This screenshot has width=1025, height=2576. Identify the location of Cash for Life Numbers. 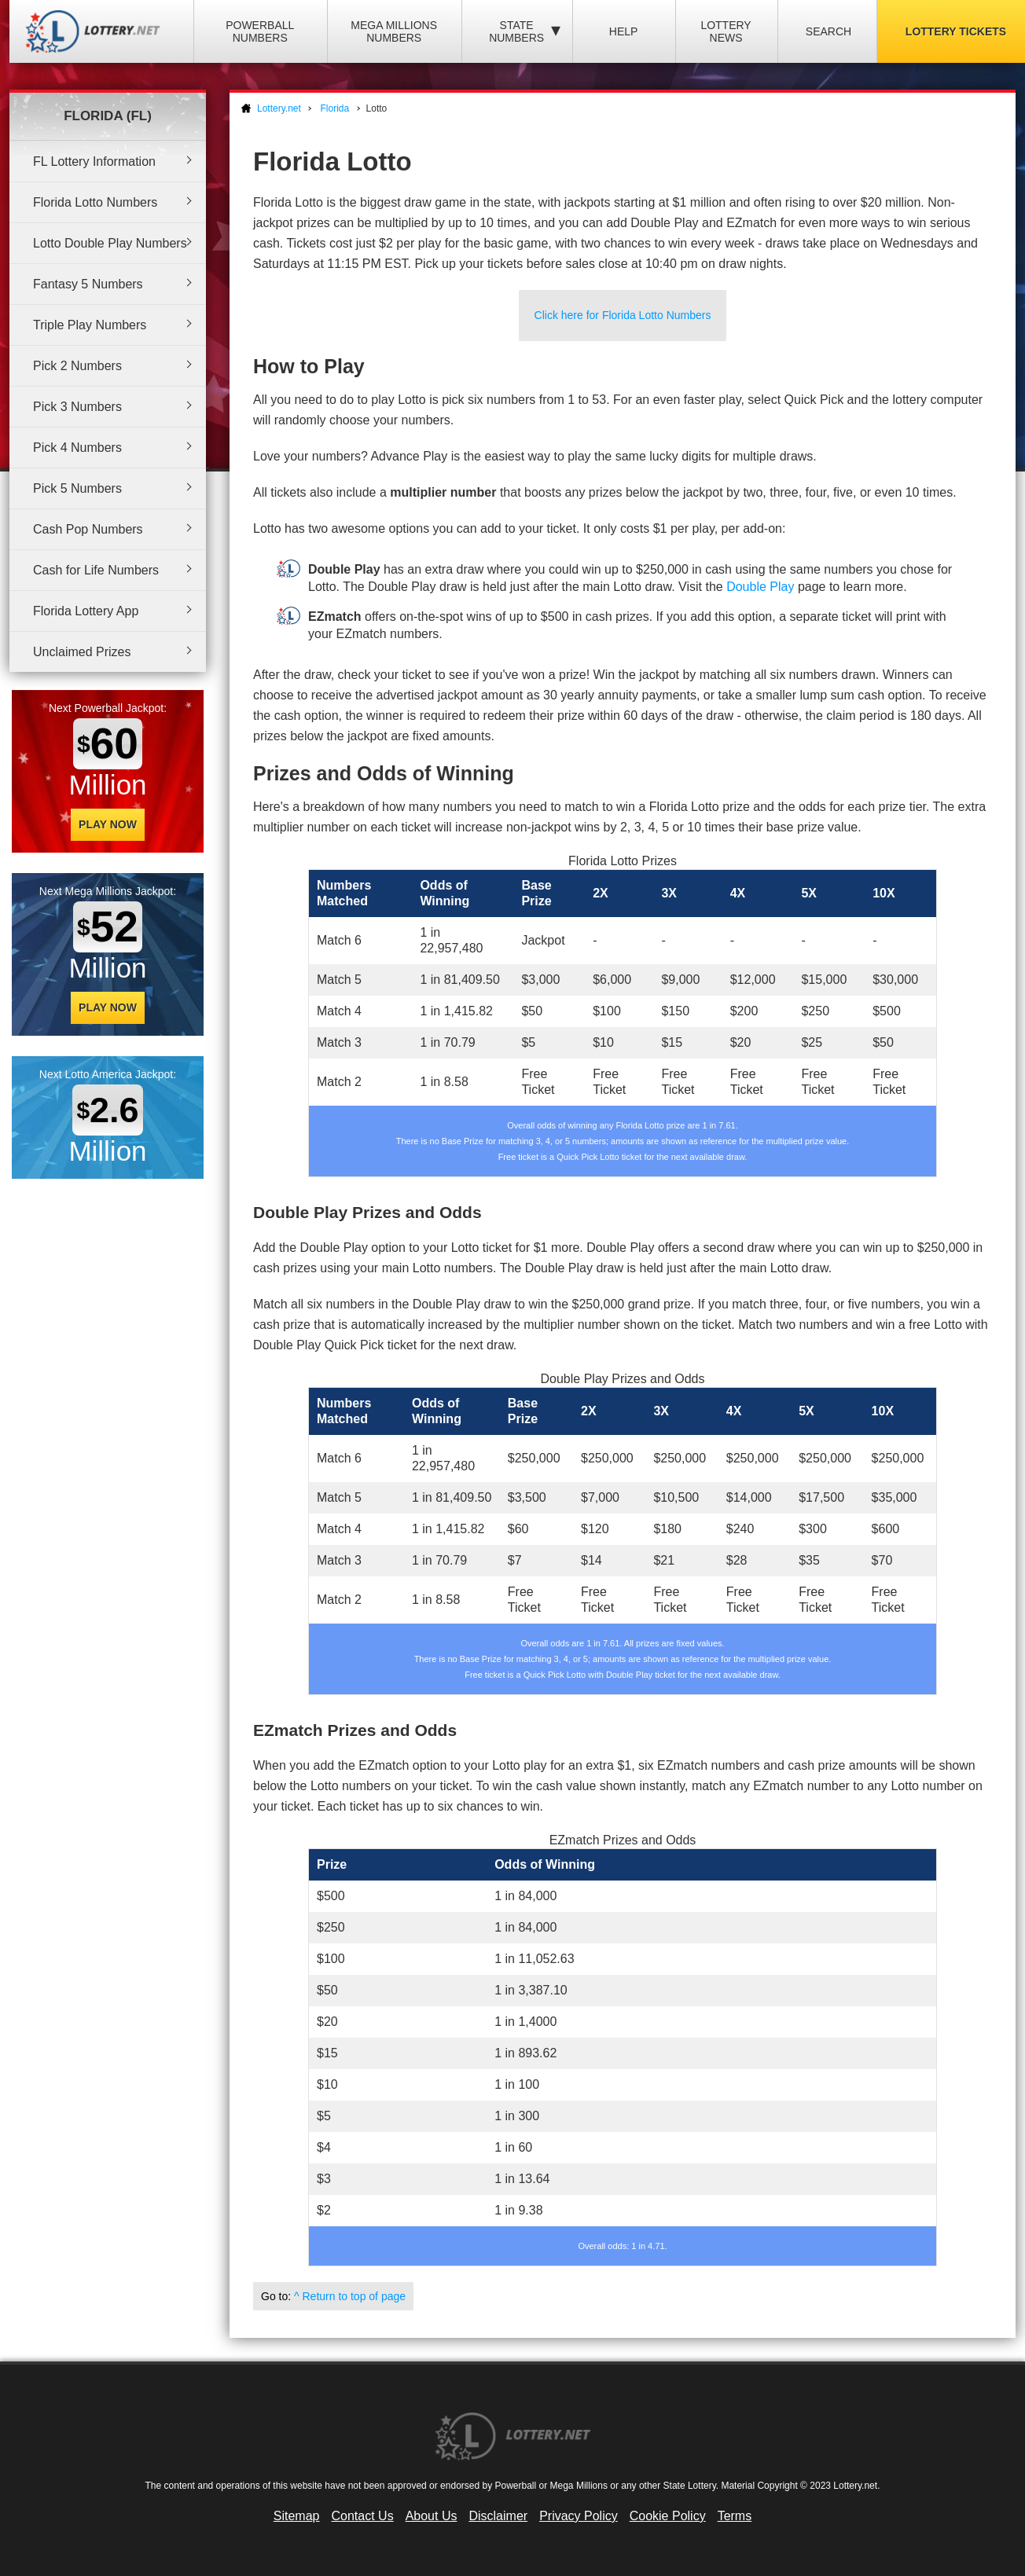
(96, 570).